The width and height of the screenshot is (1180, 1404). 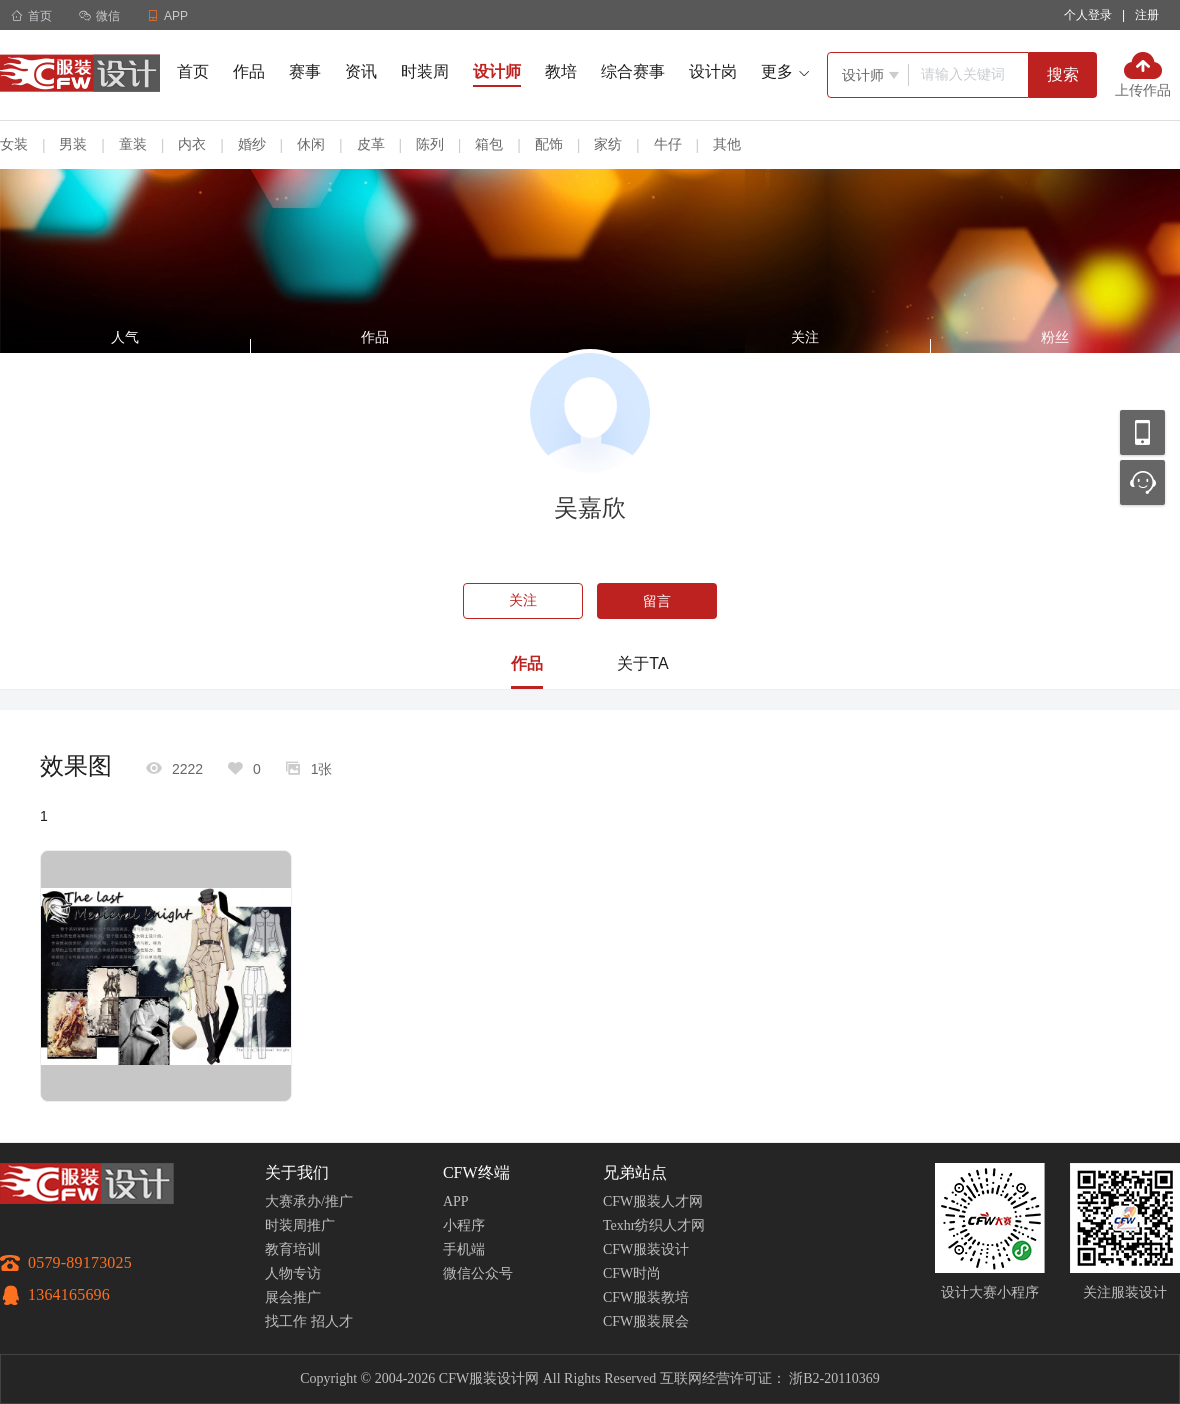 What do you see at coordinates (561, 71) in the screenshot?
I see `教培` at bounding box center [561, 71].